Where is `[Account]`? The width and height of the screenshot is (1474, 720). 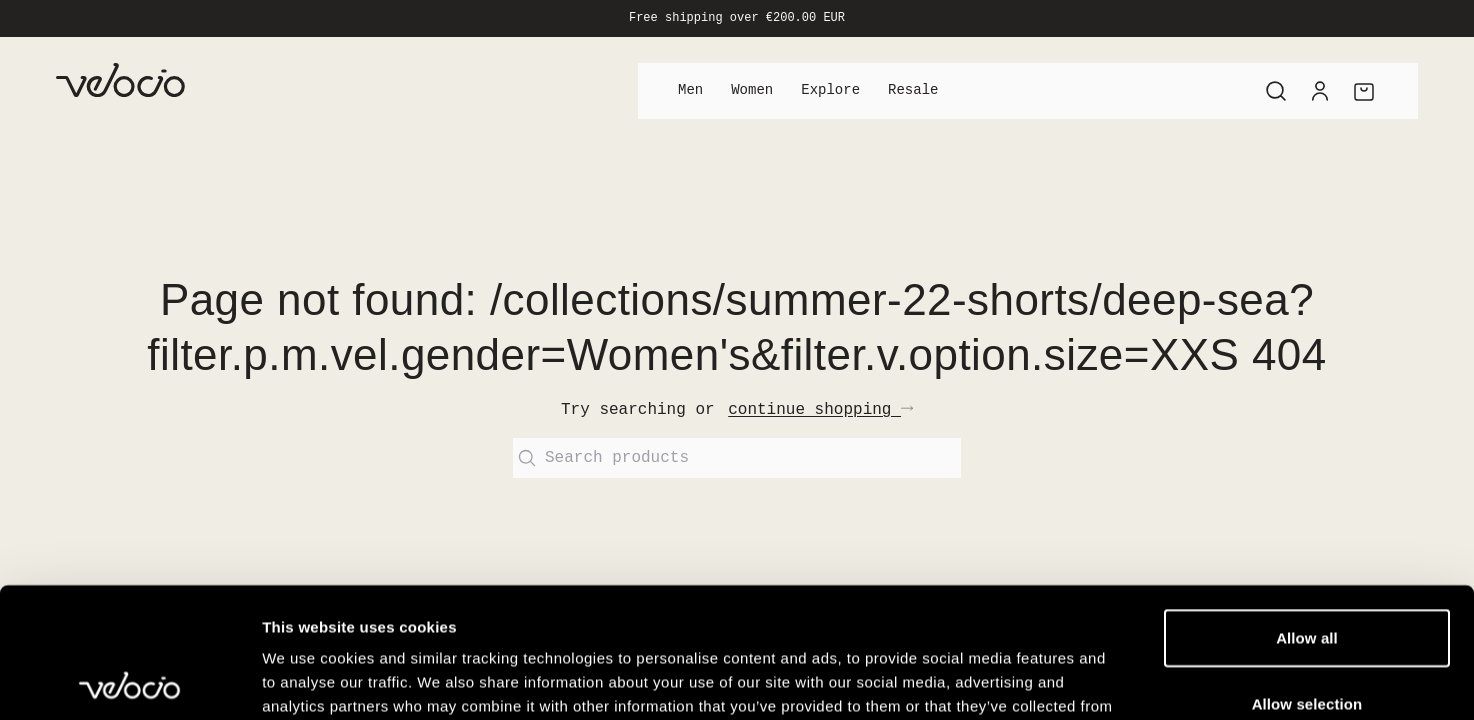 [Account] is located at coordinates (1320, 91).